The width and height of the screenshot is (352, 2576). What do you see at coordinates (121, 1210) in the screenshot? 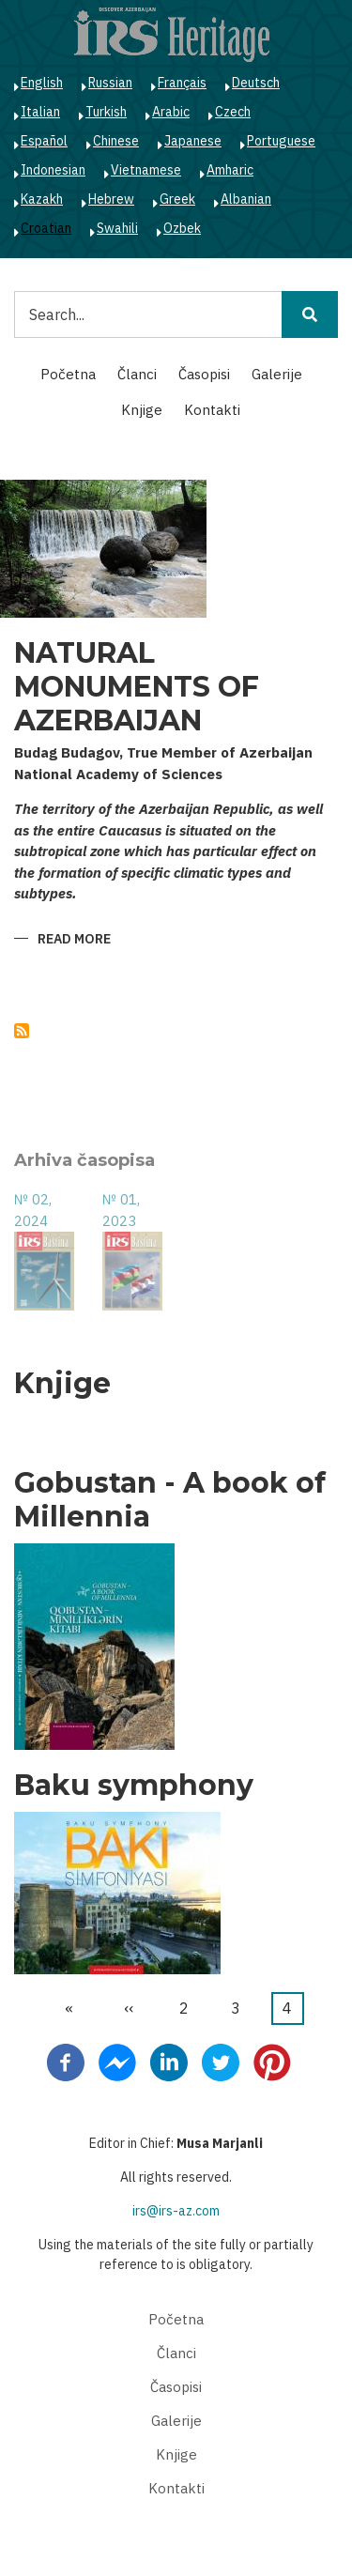
I see `№ 01, 2023` at bounding box center [121, 1210].